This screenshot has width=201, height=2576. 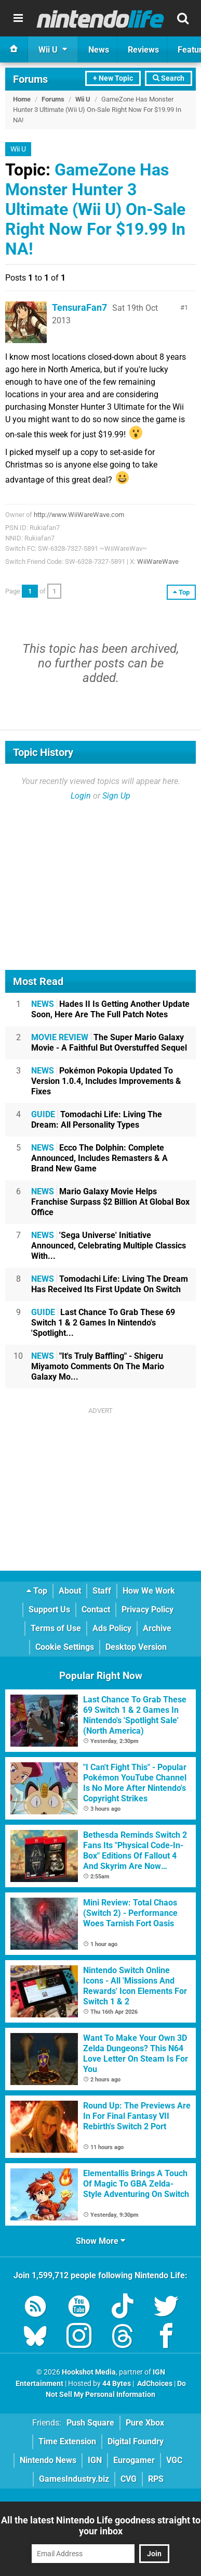 What do you see at coordinates (36, 1591) in the screenshot?
I see `Top` at bounding box center [36, 1591].